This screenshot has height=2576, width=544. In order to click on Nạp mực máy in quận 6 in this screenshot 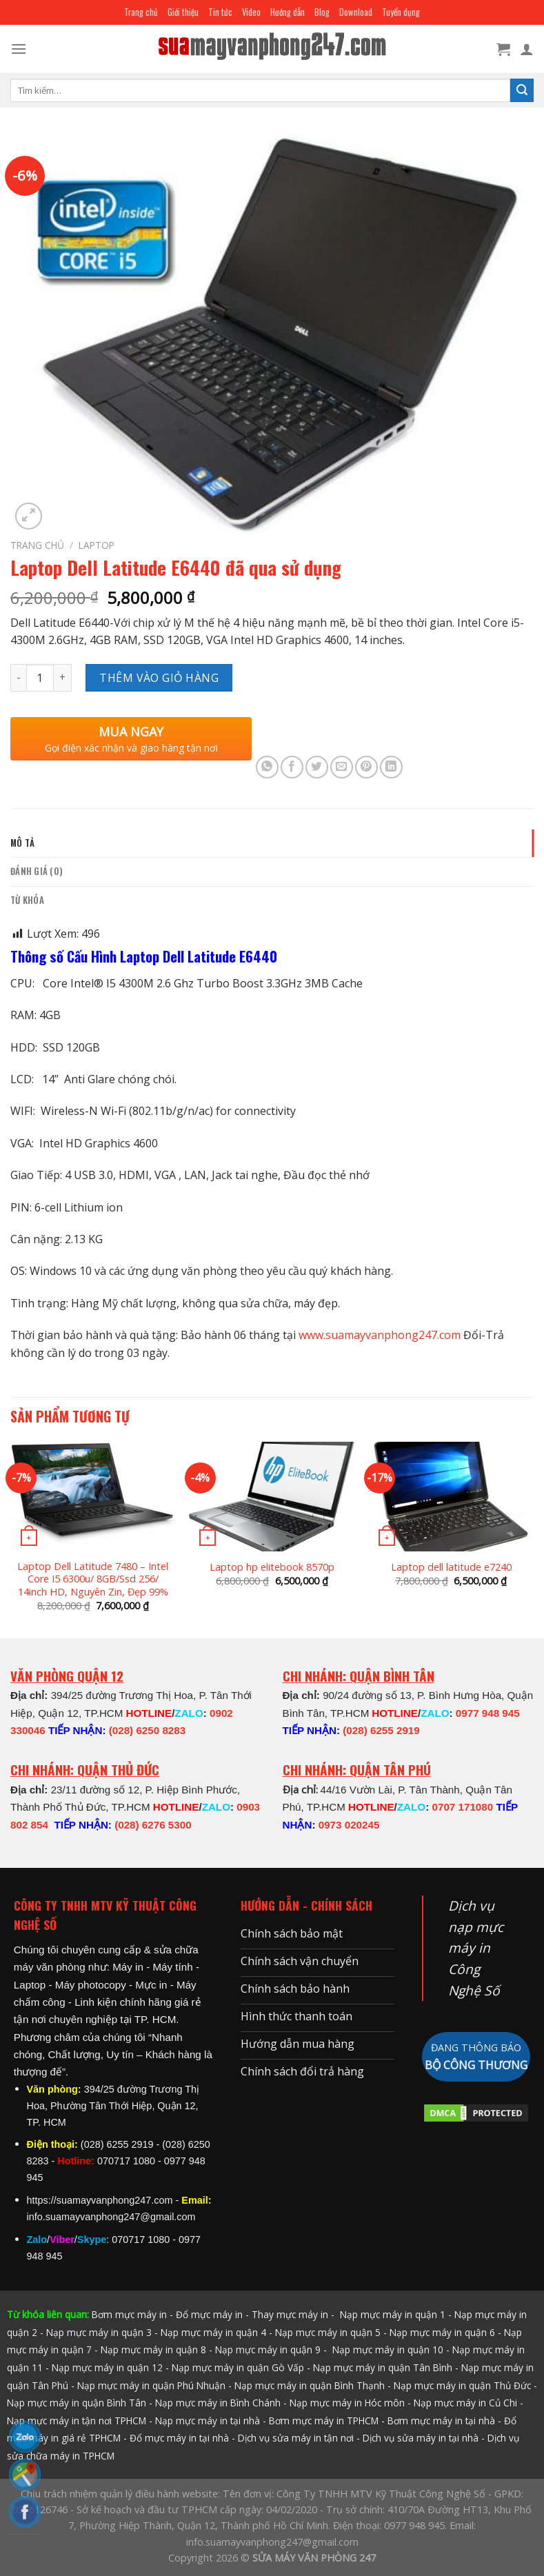, I will do `click(442, 2332)`.